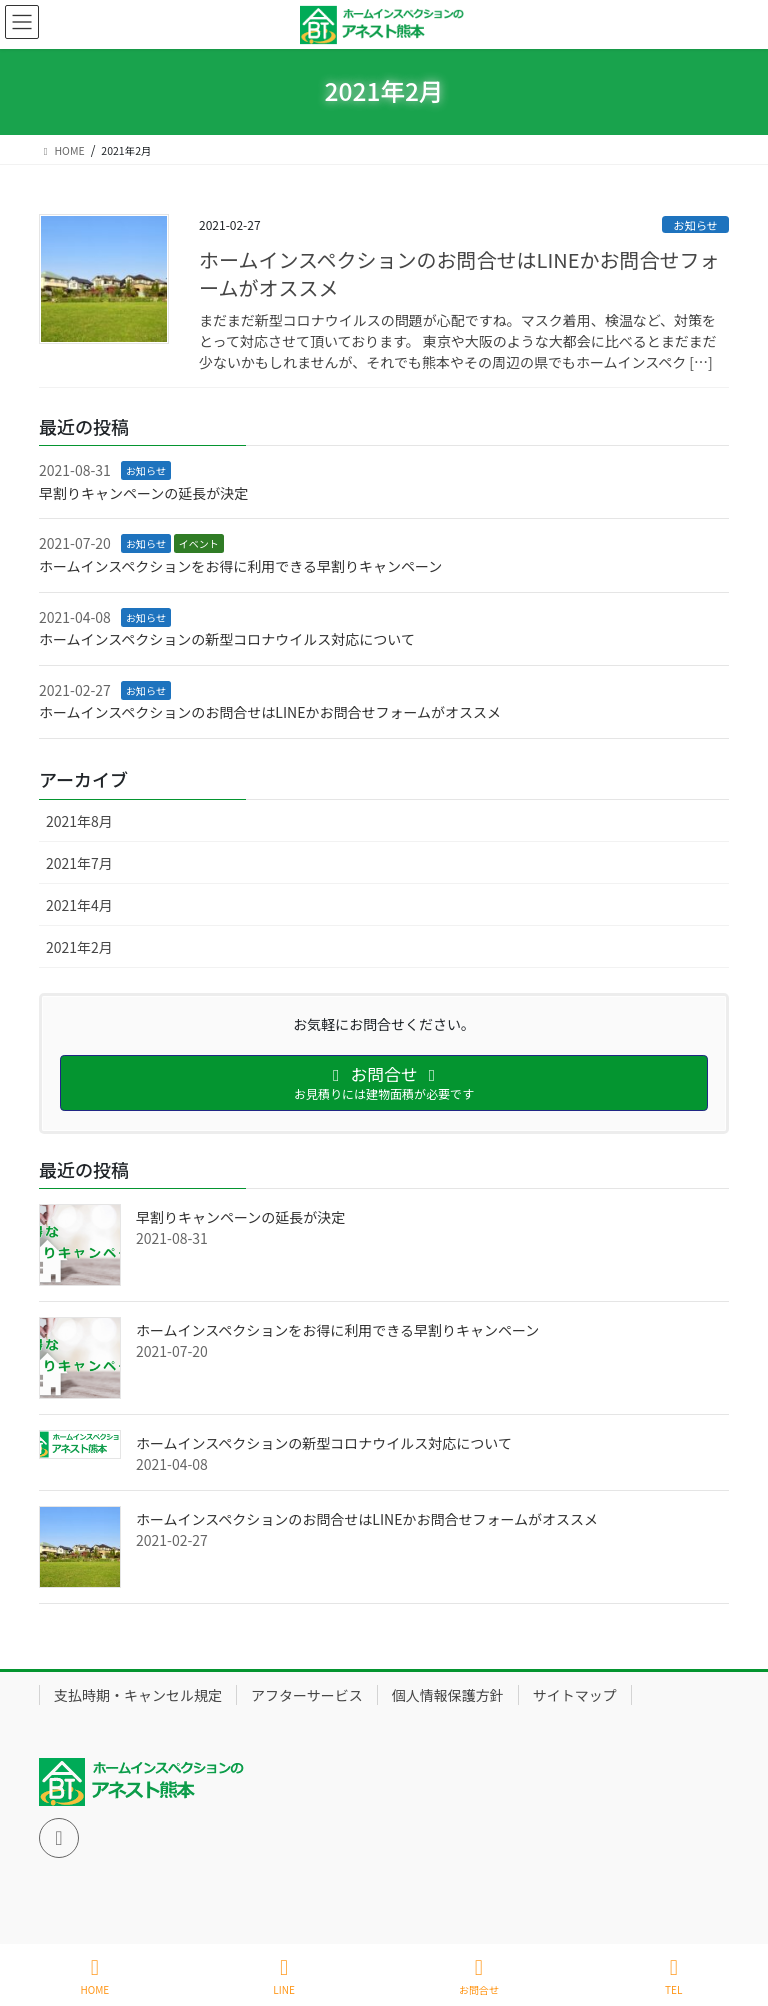 The image size is (768, 2006). I want to click on 個人情報保護方針, so click(448, 1695).